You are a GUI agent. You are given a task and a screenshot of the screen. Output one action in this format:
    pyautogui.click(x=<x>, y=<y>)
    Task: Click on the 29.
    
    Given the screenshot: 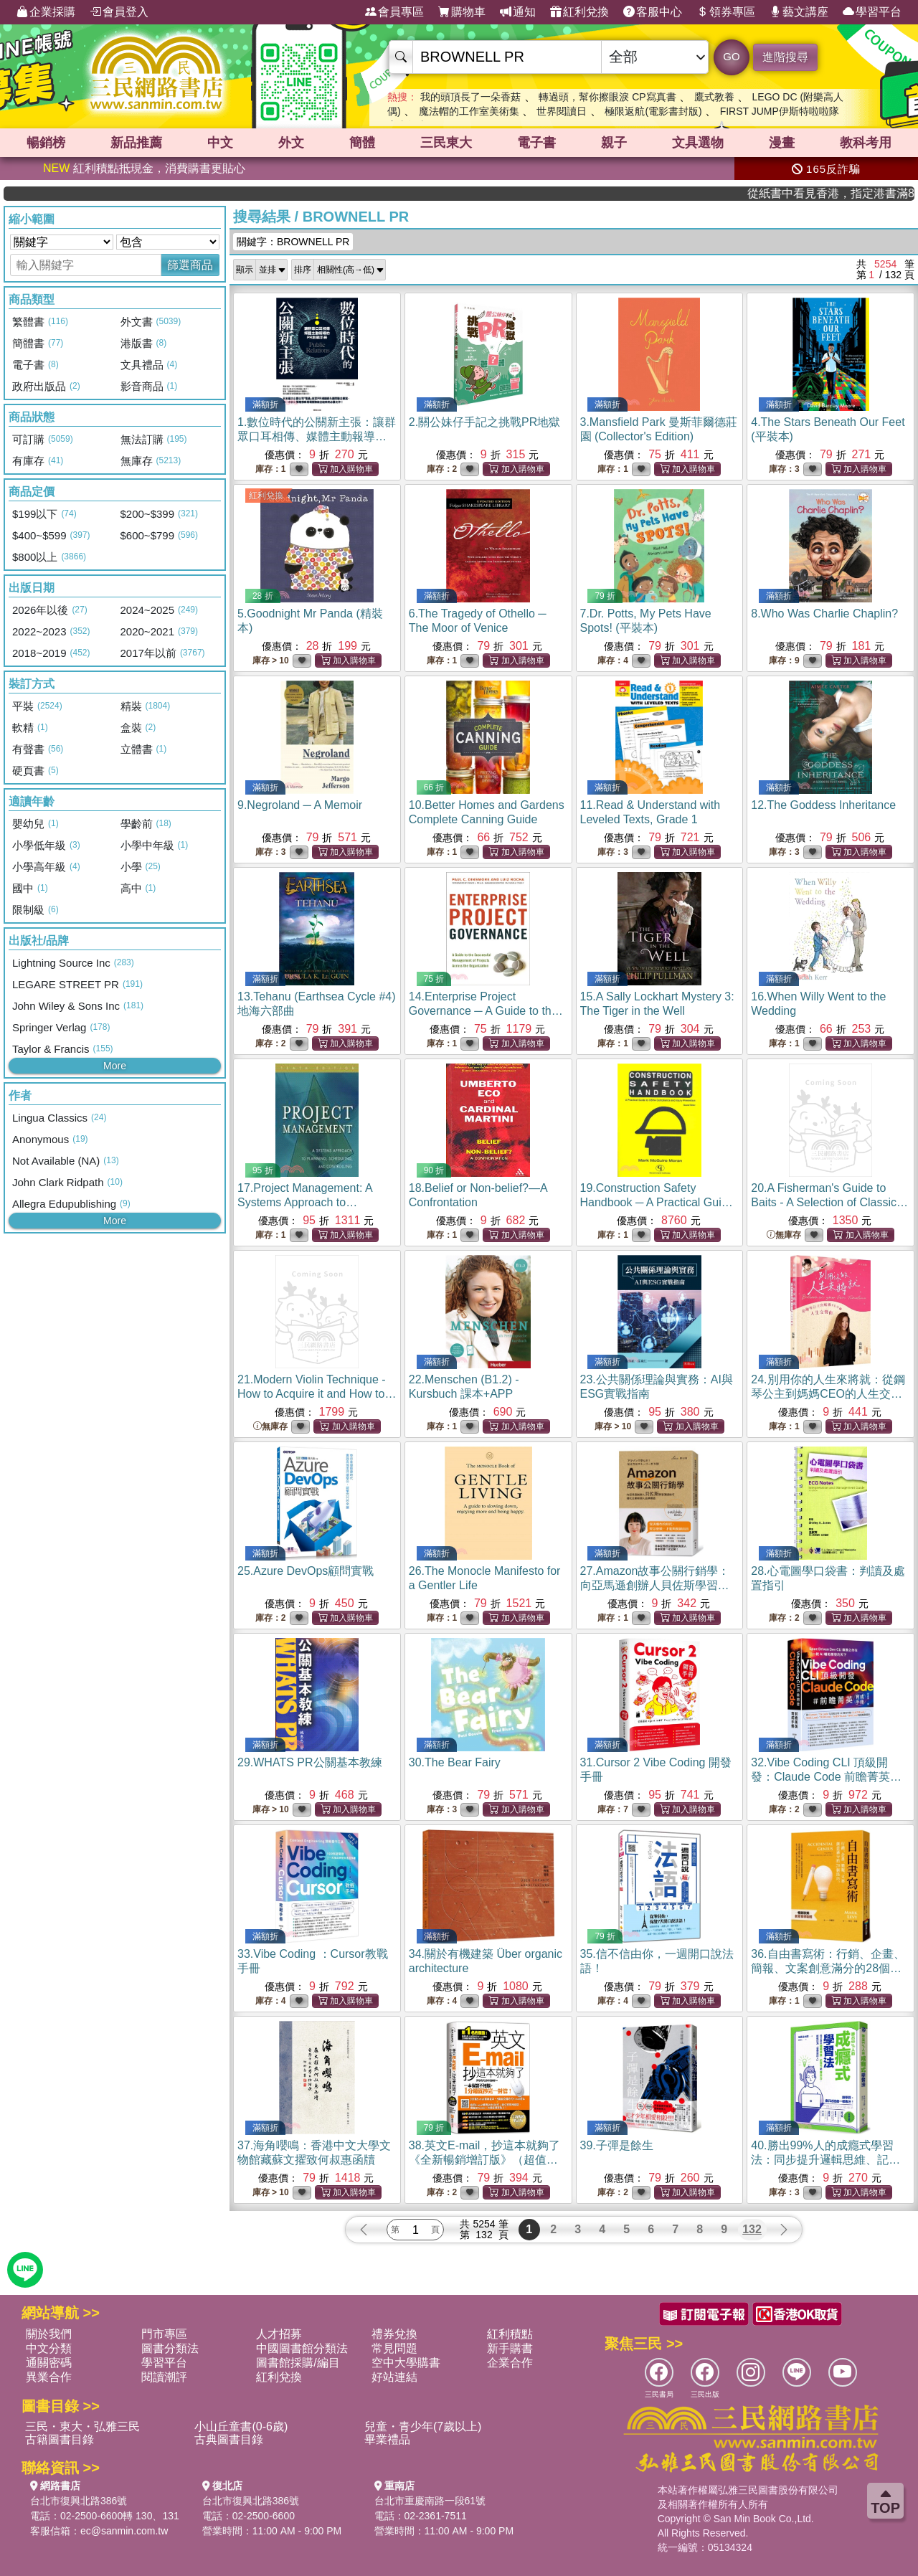 What is the action you would take?
    pyautogui.click(x=309, y=1762)
    